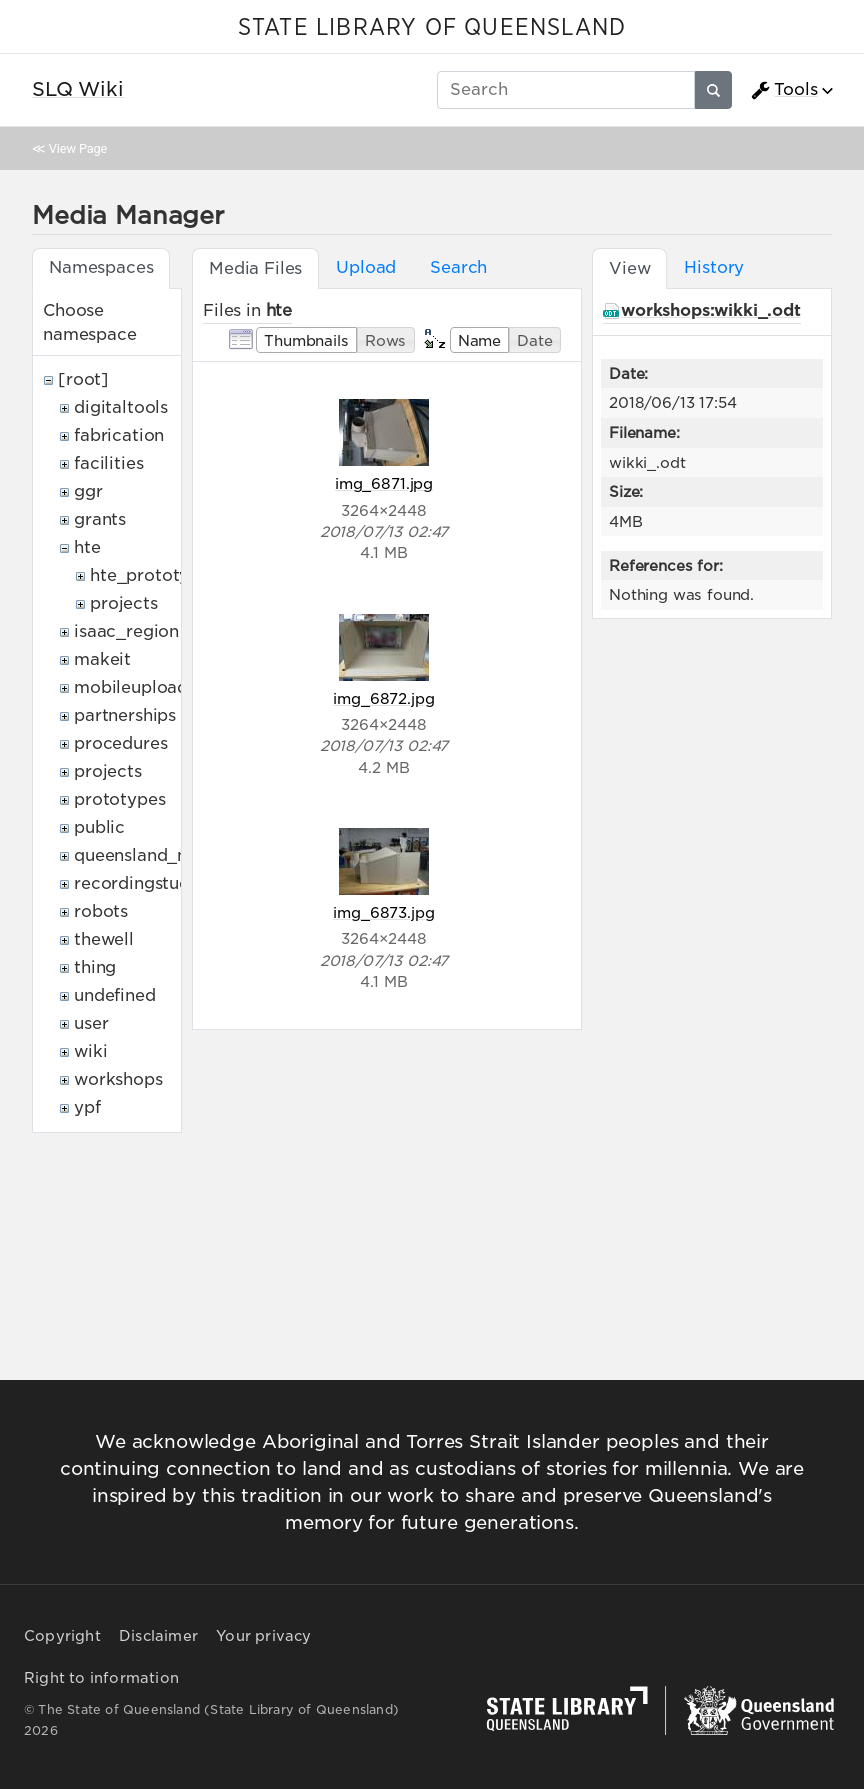 The height and width of the screenshot is (1789, 864). What do you see at coordinates (154, 575) in the screenshot?
I see `hte_prototypes` at bounding box center [154, 575].